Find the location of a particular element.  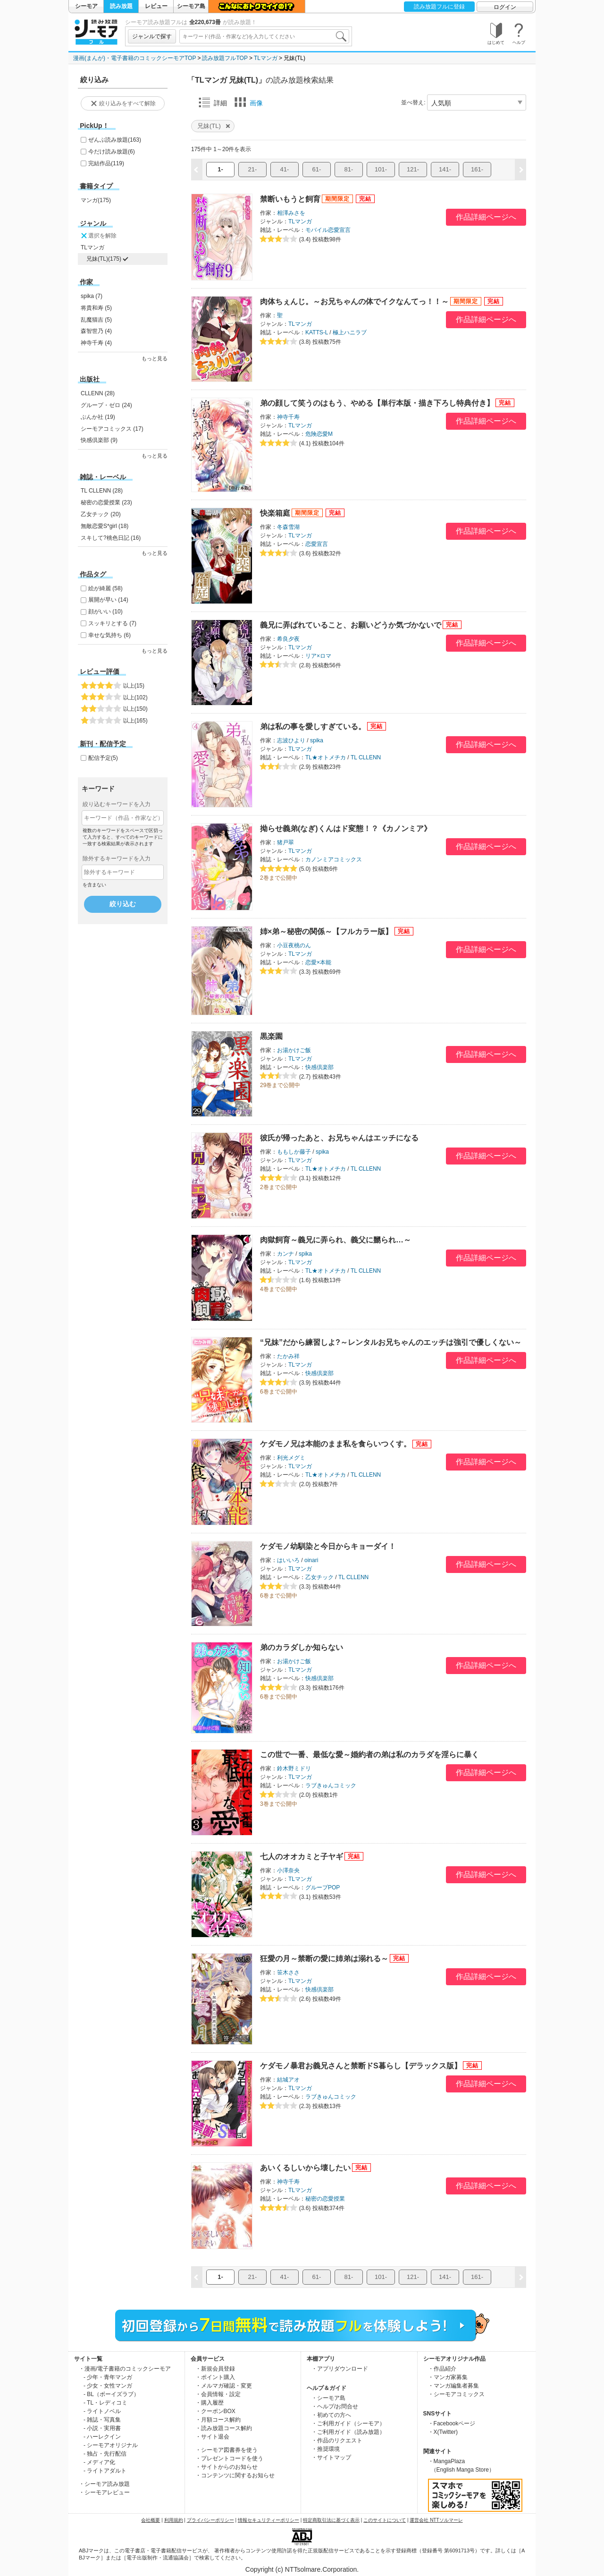

・漫画/電子書籍のコミックシーモア is located at coordinates (125, 2368).